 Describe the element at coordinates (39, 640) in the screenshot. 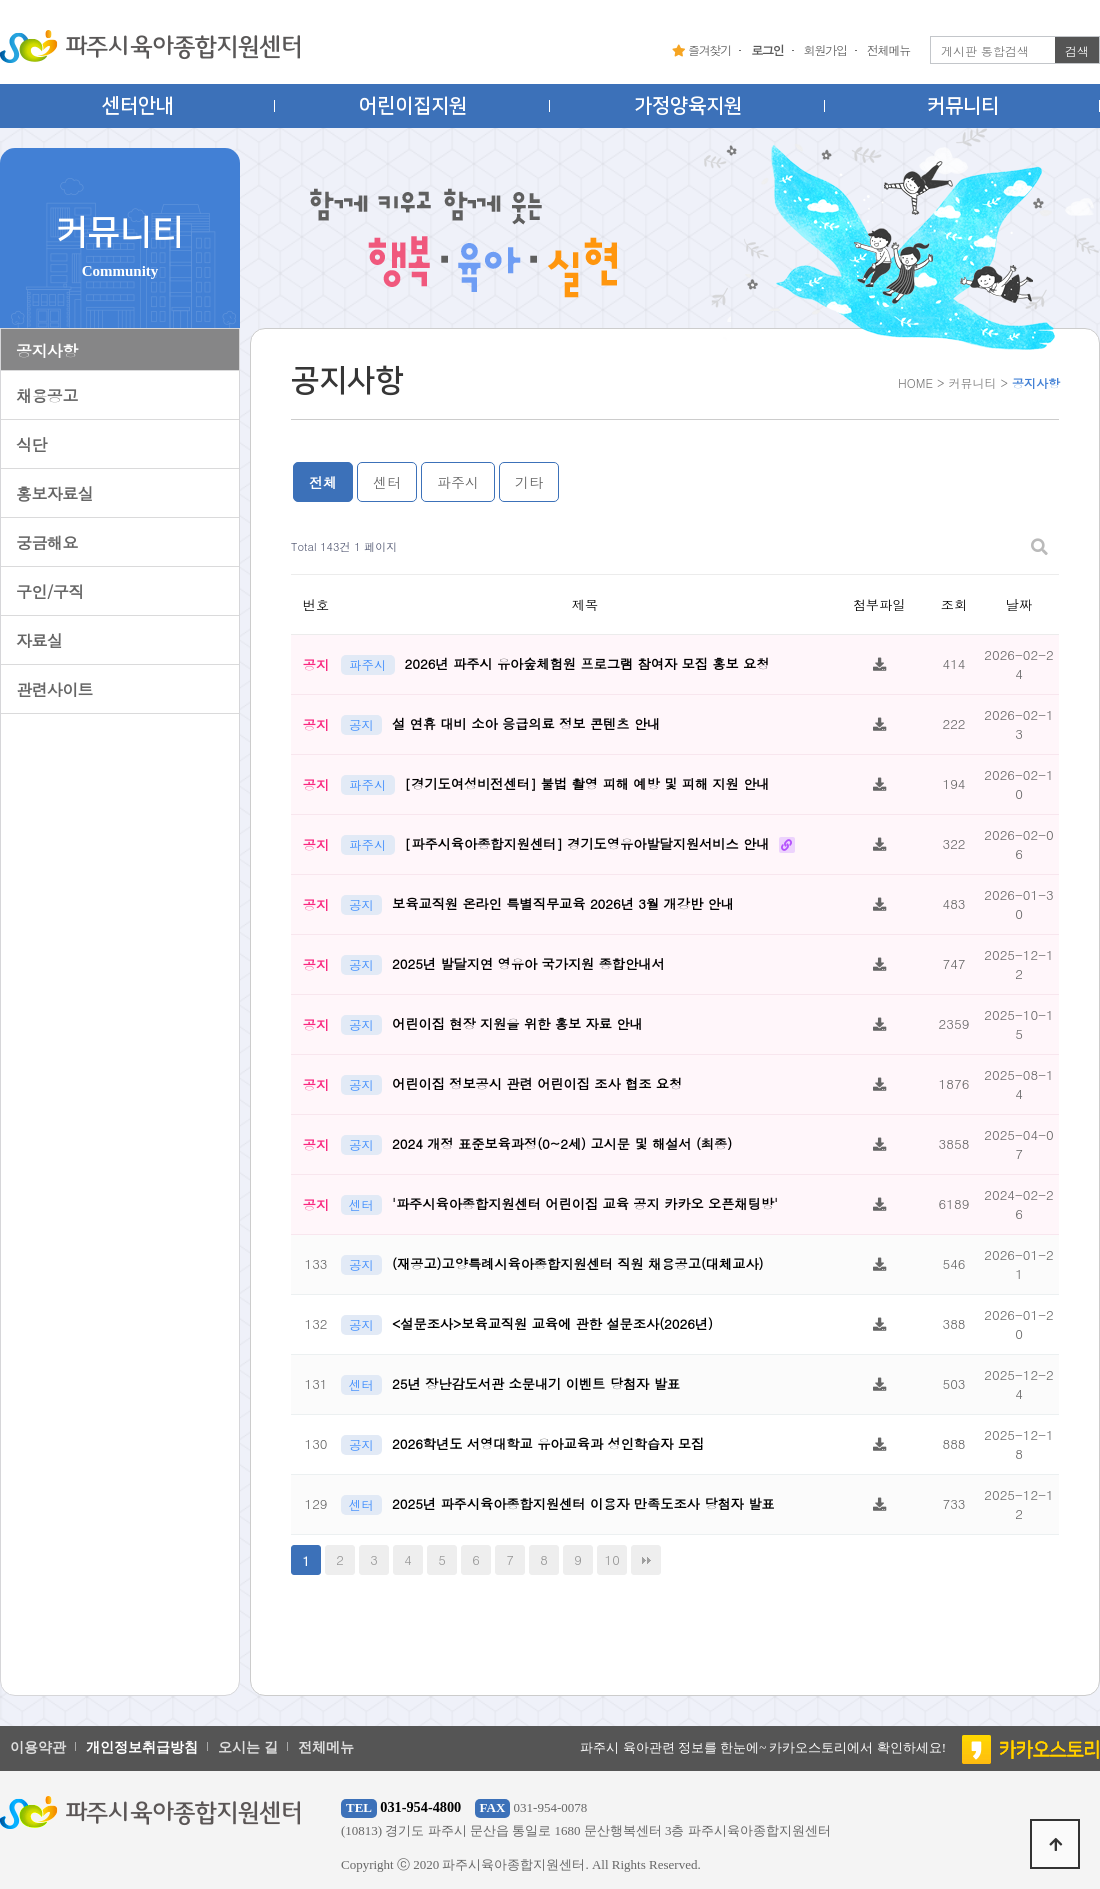

I see `자료실` at that location.